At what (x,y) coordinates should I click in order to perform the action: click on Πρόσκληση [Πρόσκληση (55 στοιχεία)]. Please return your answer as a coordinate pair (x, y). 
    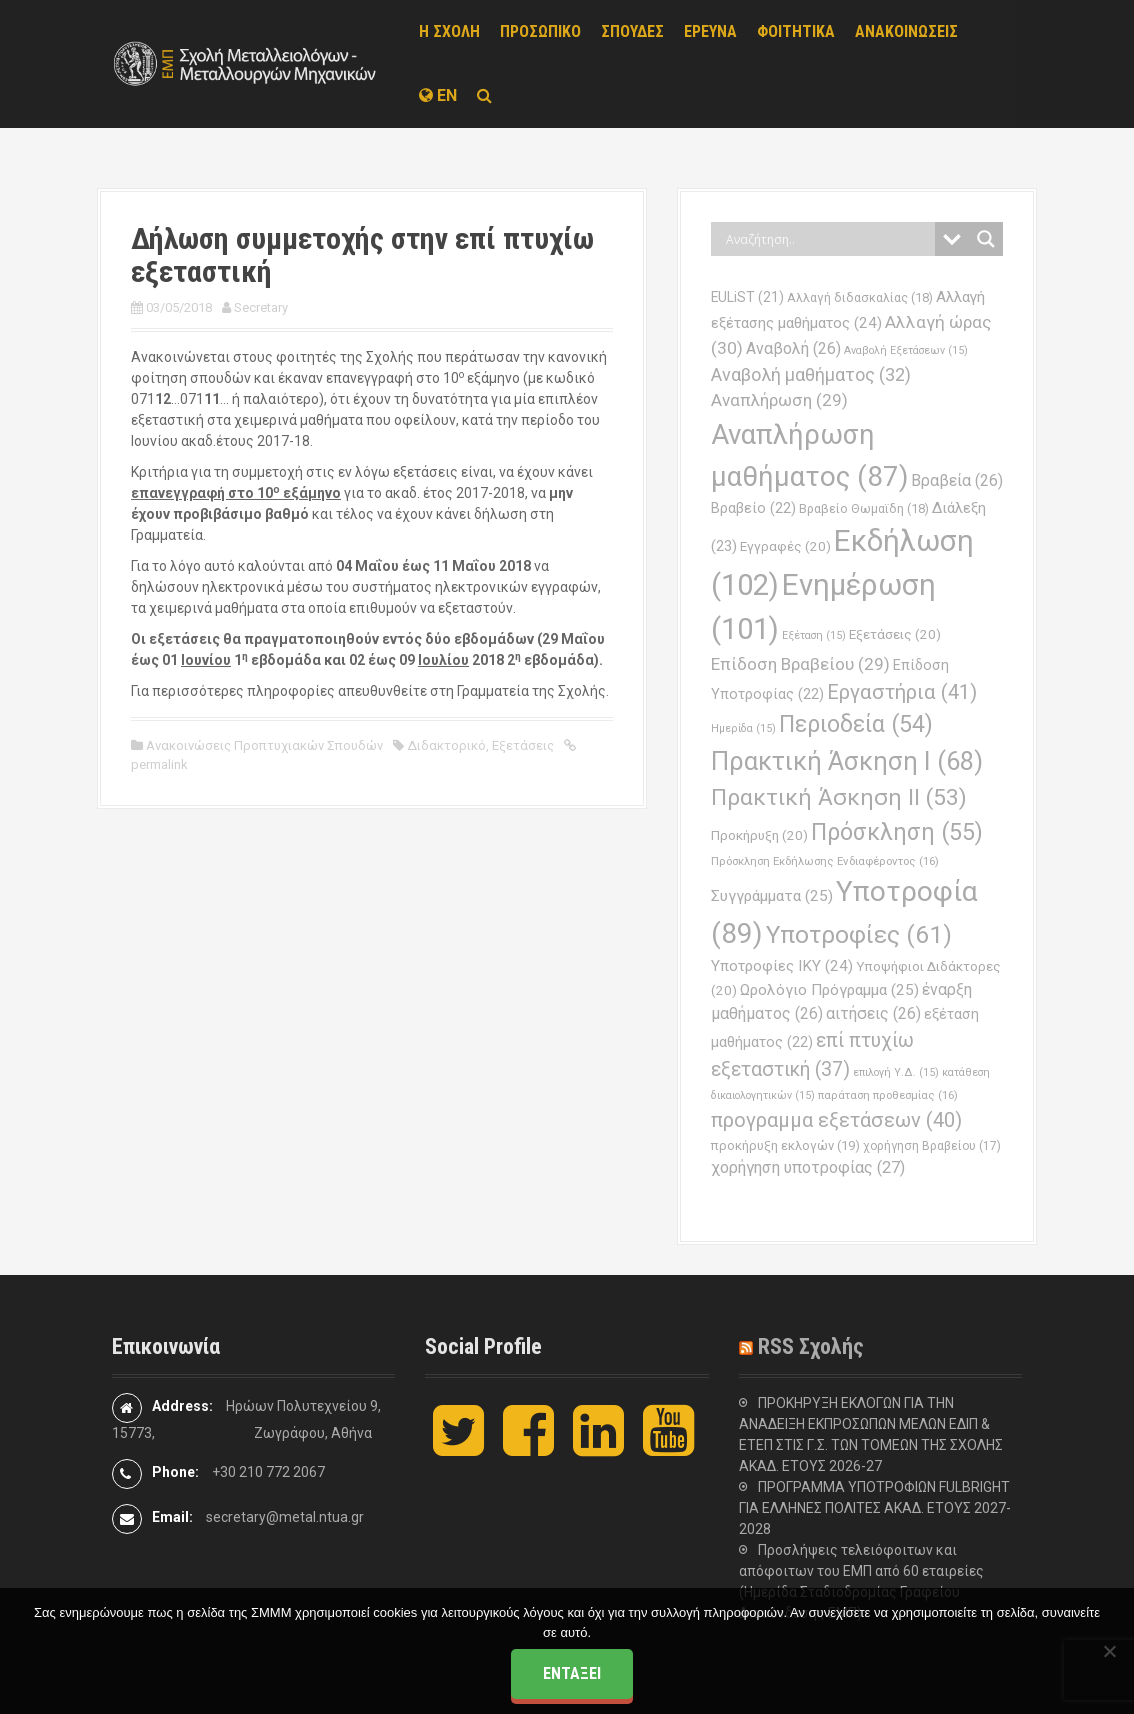
    Looking at the image, I should click on (897, 832).